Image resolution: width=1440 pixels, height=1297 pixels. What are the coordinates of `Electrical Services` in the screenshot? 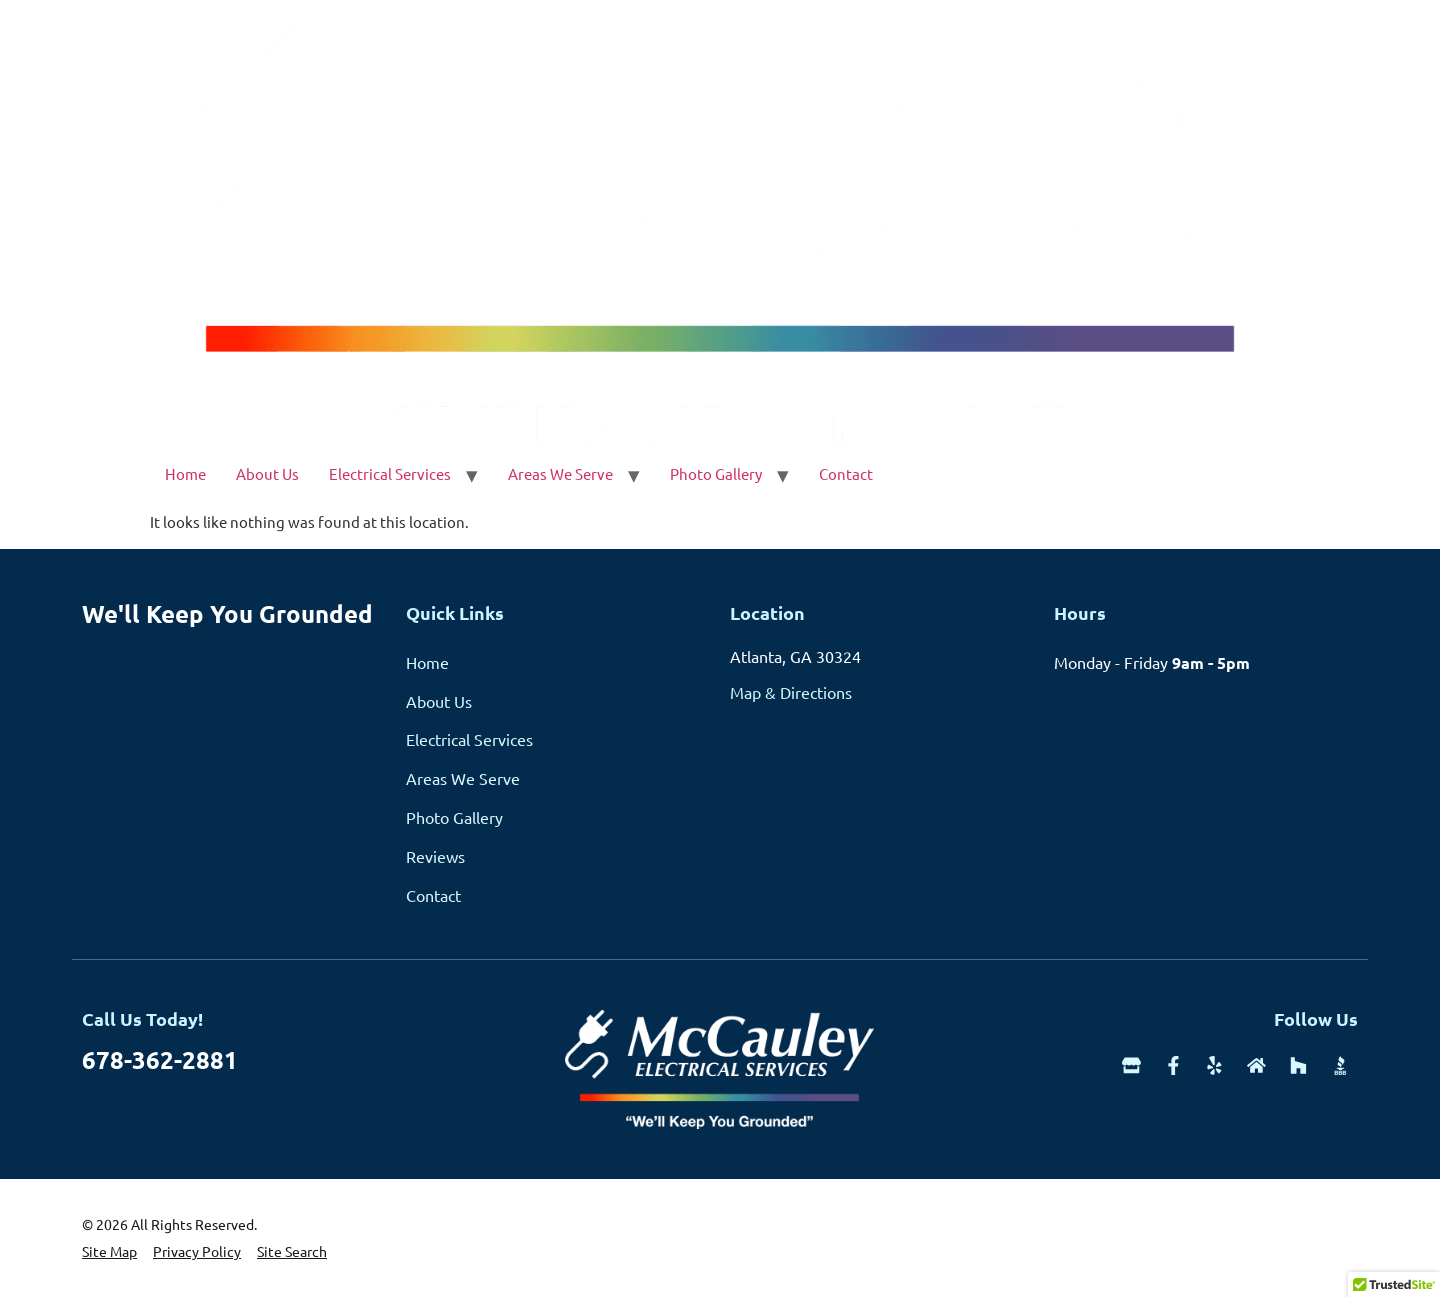 It's located at (390, 473).